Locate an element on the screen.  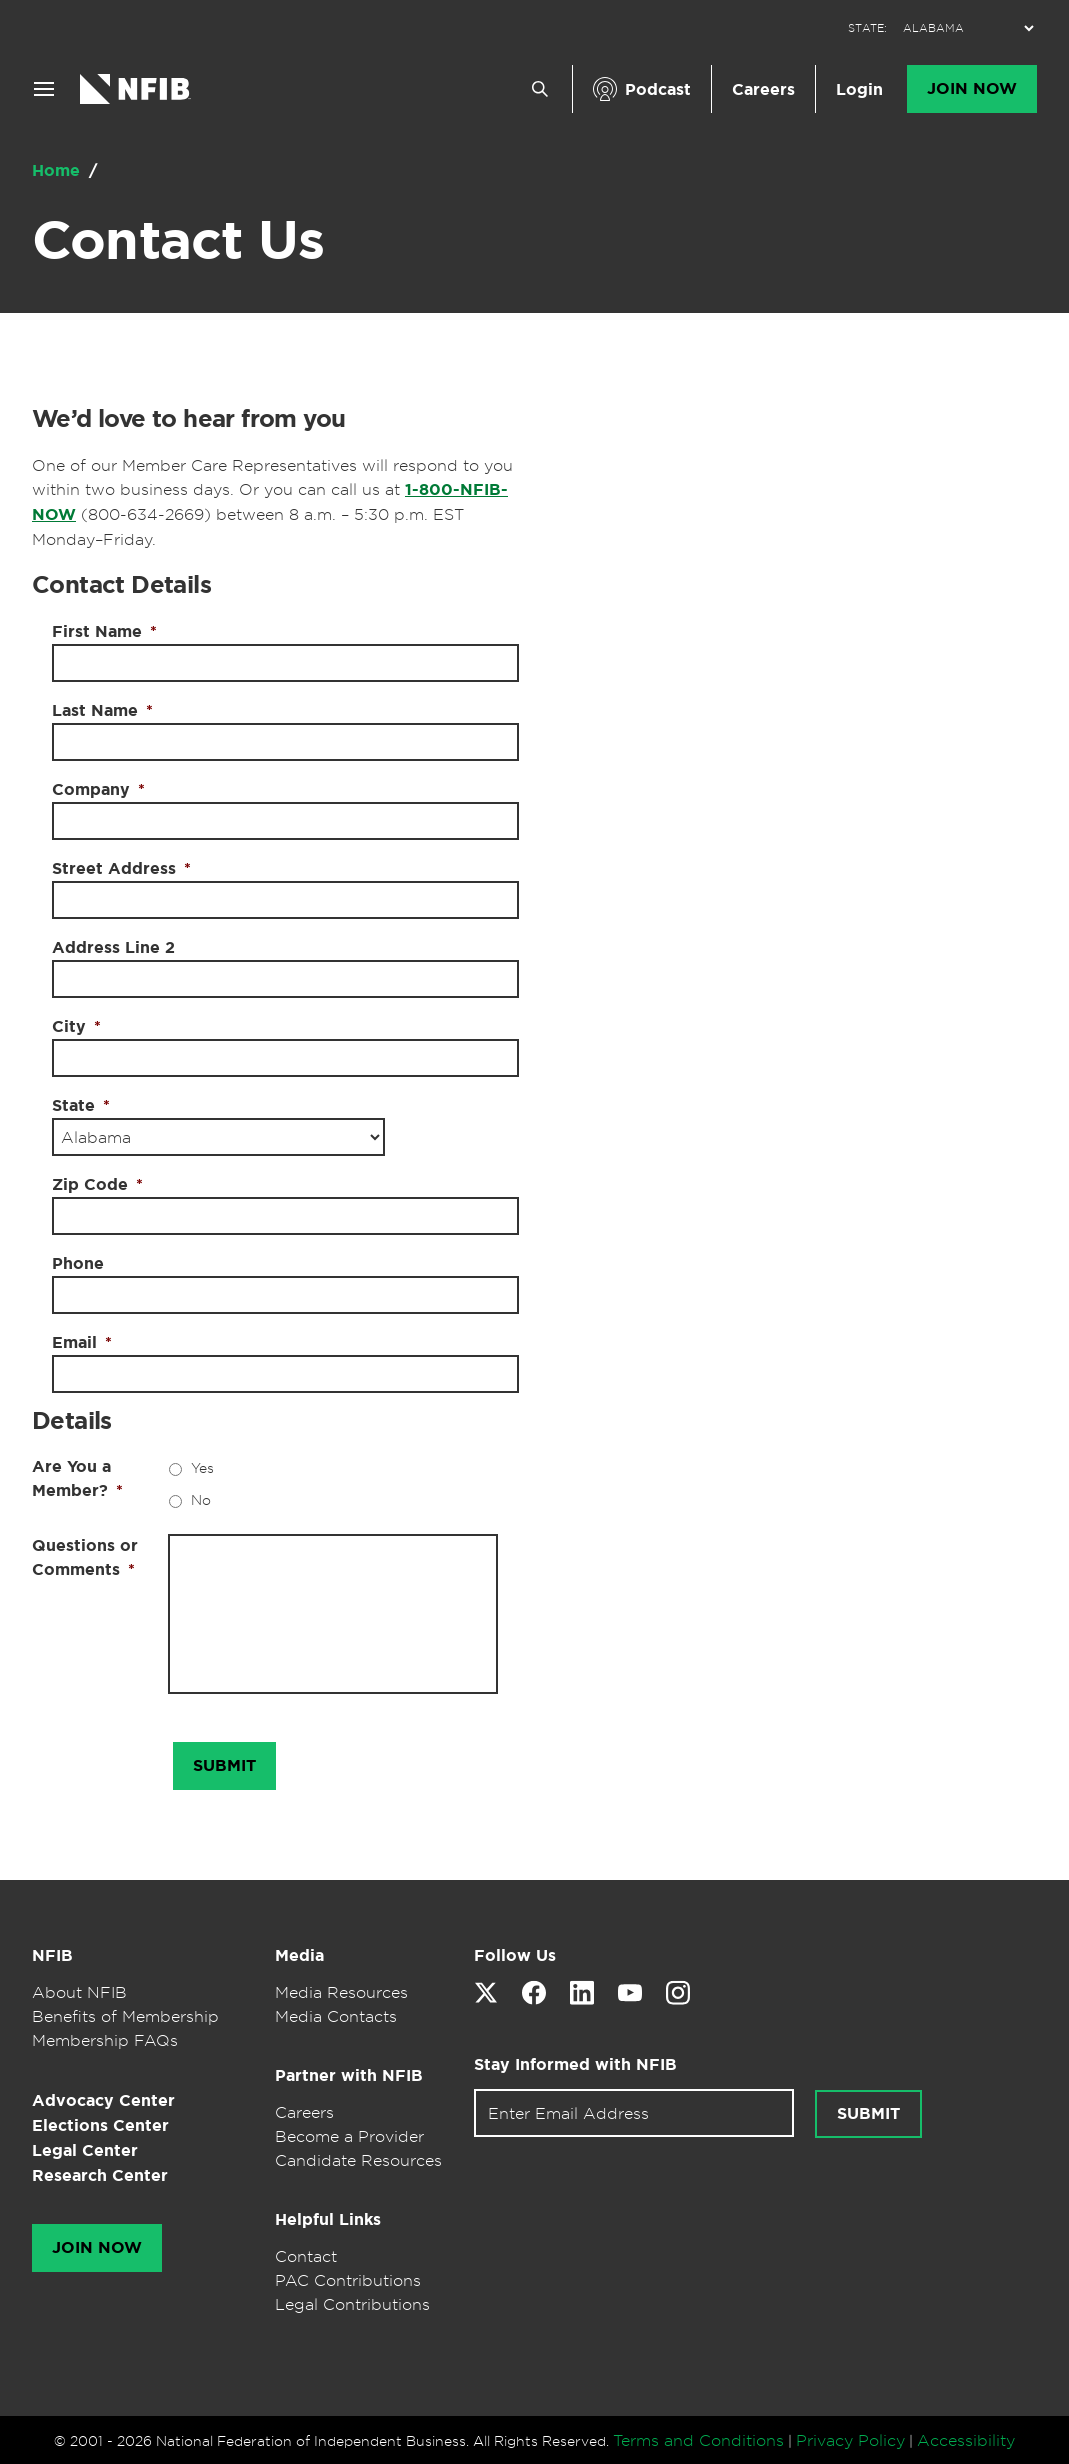
Zip Code is located at coordinates (97, 1184).